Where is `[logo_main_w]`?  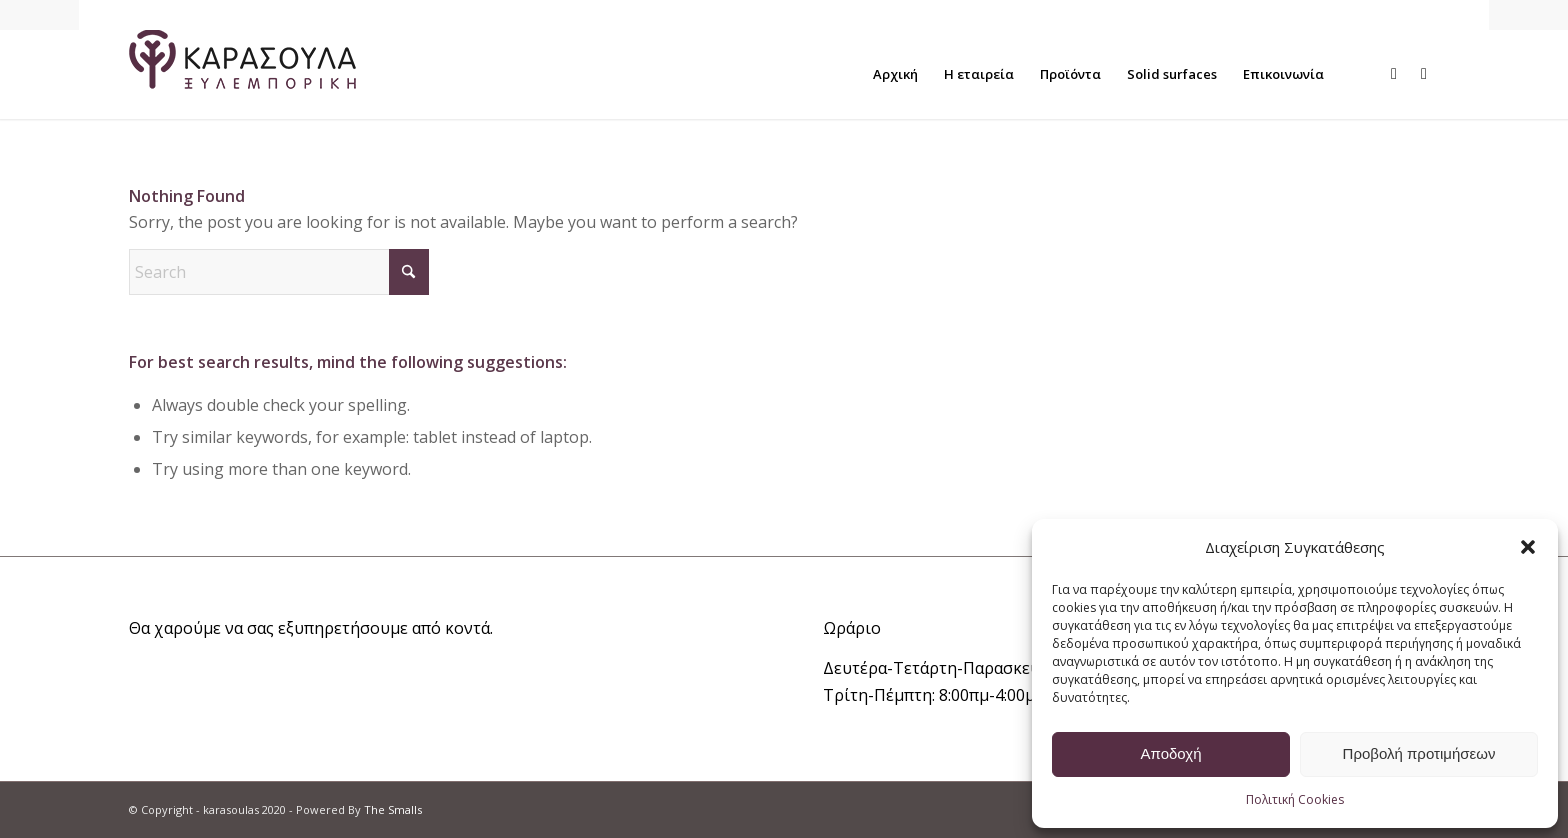 [logo_main_w] is located at coordinates (242, 74).